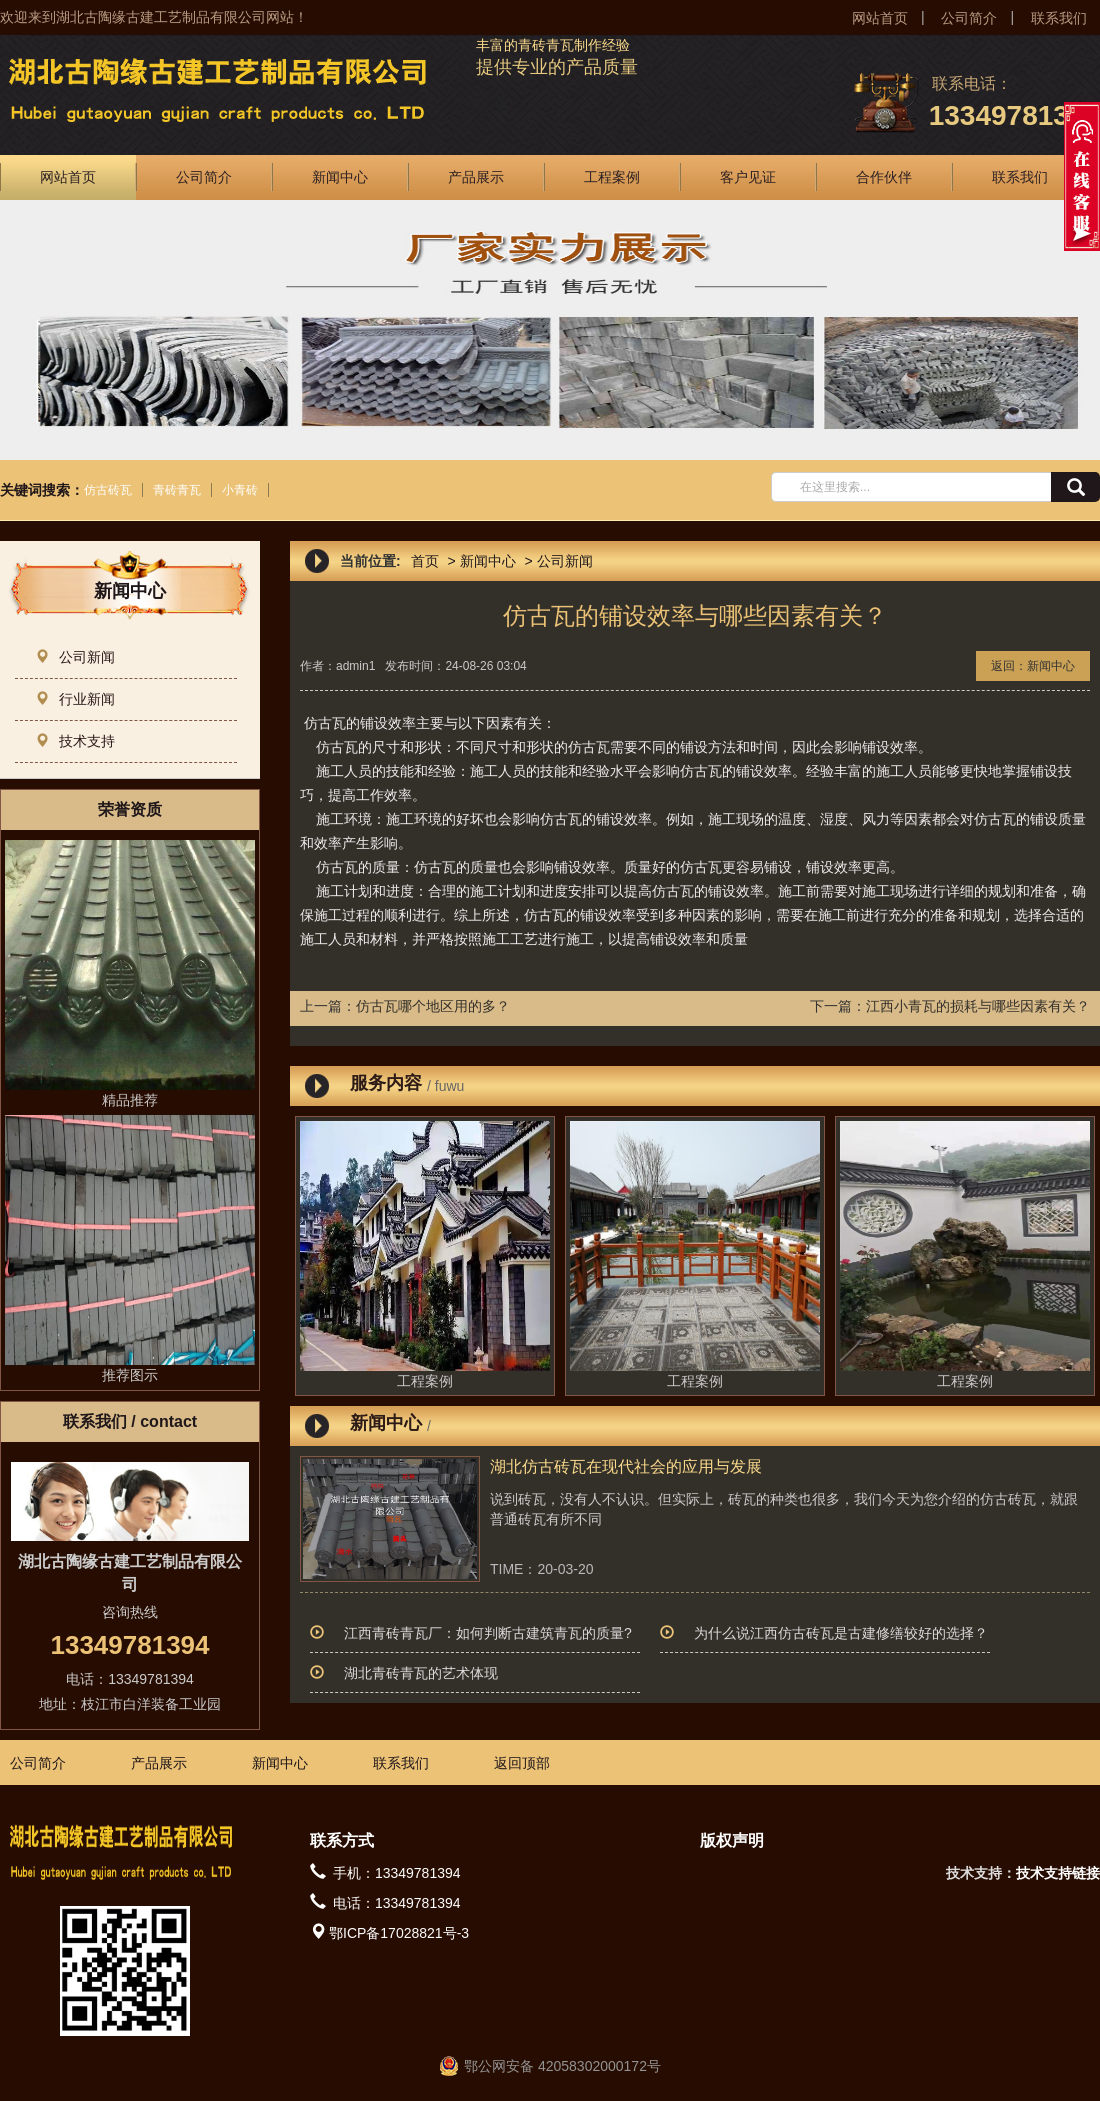  What do you see at coordinates (425, 561) in the screenshot?
I see `首页` at bounding box center [425, 561].